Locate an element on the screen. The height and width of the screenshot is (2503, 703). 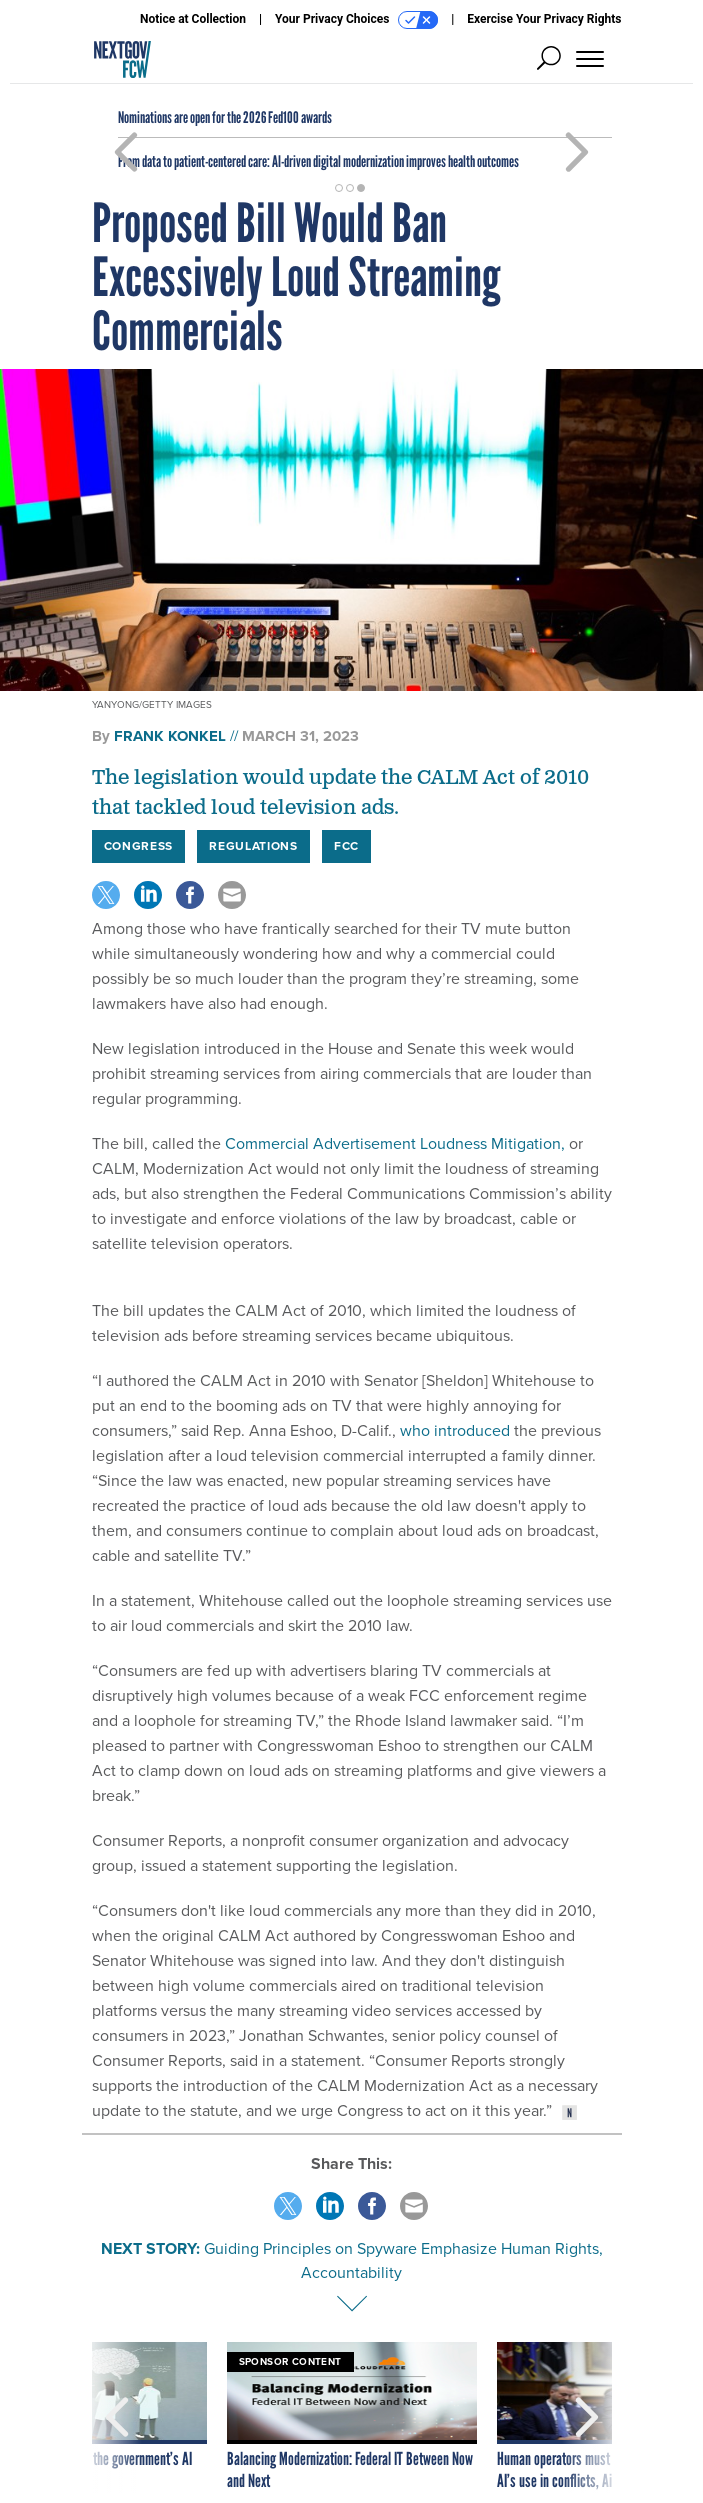
who introduced is located at coordinates (453, 1430).